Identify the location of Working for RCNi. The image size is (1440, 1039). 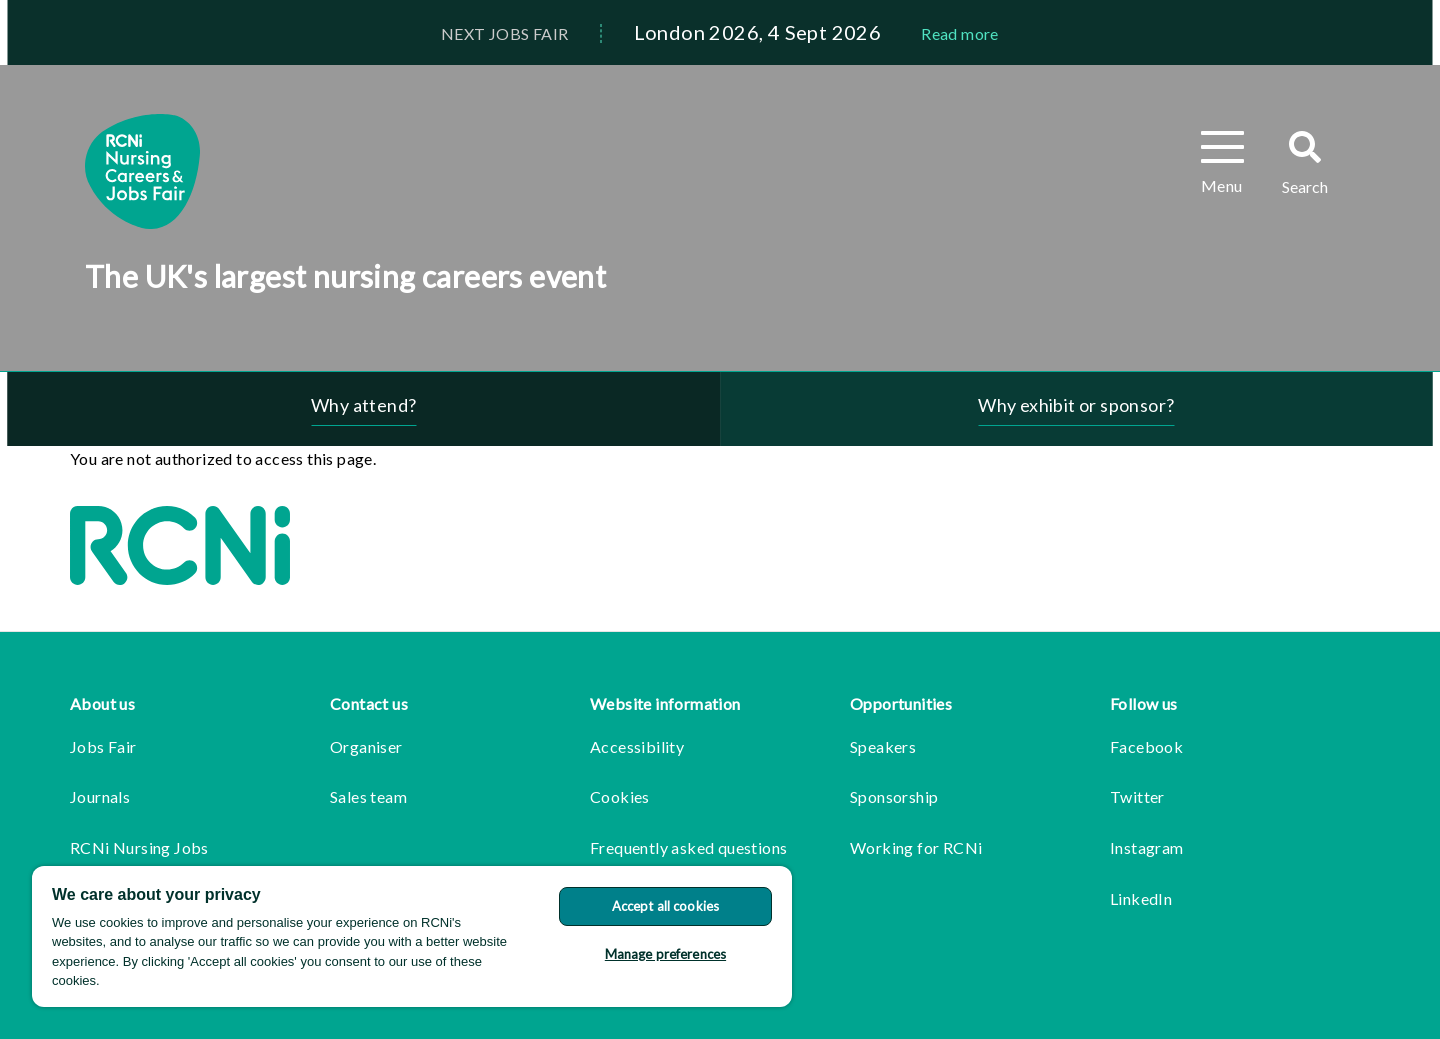
(916, 847).